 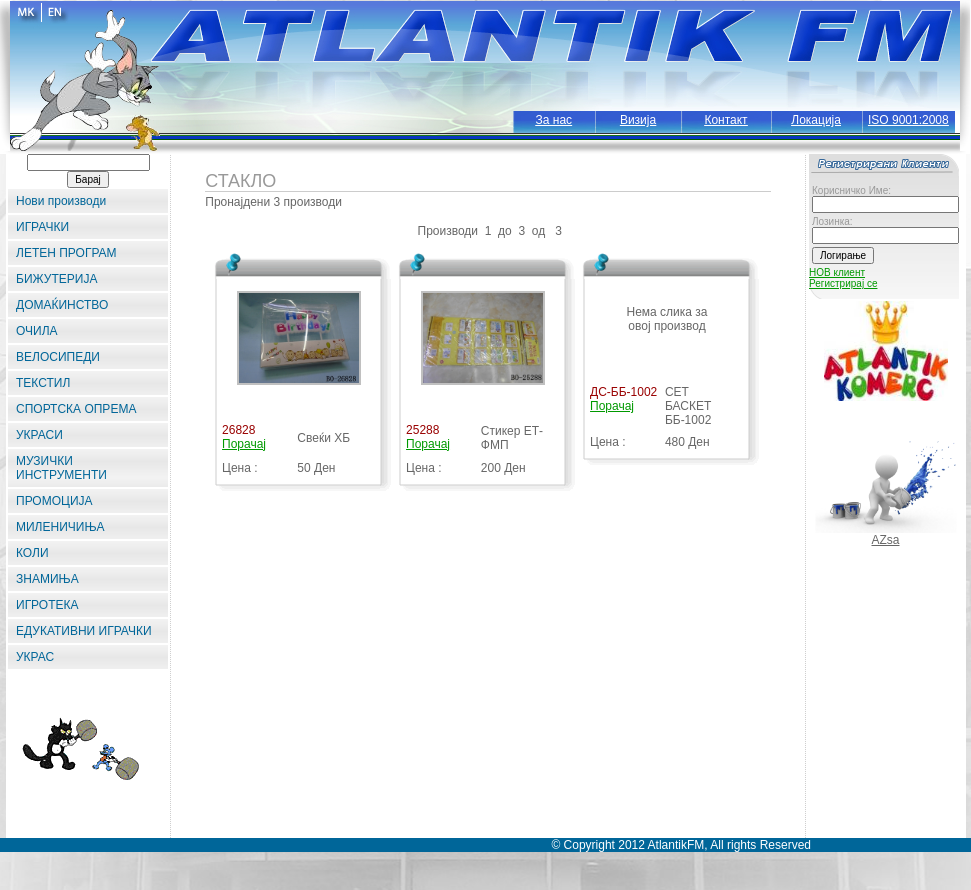 What do you see at coordinates (554, 120) in the screenshot?
I see `За нас` at bounding box center [554, 120].